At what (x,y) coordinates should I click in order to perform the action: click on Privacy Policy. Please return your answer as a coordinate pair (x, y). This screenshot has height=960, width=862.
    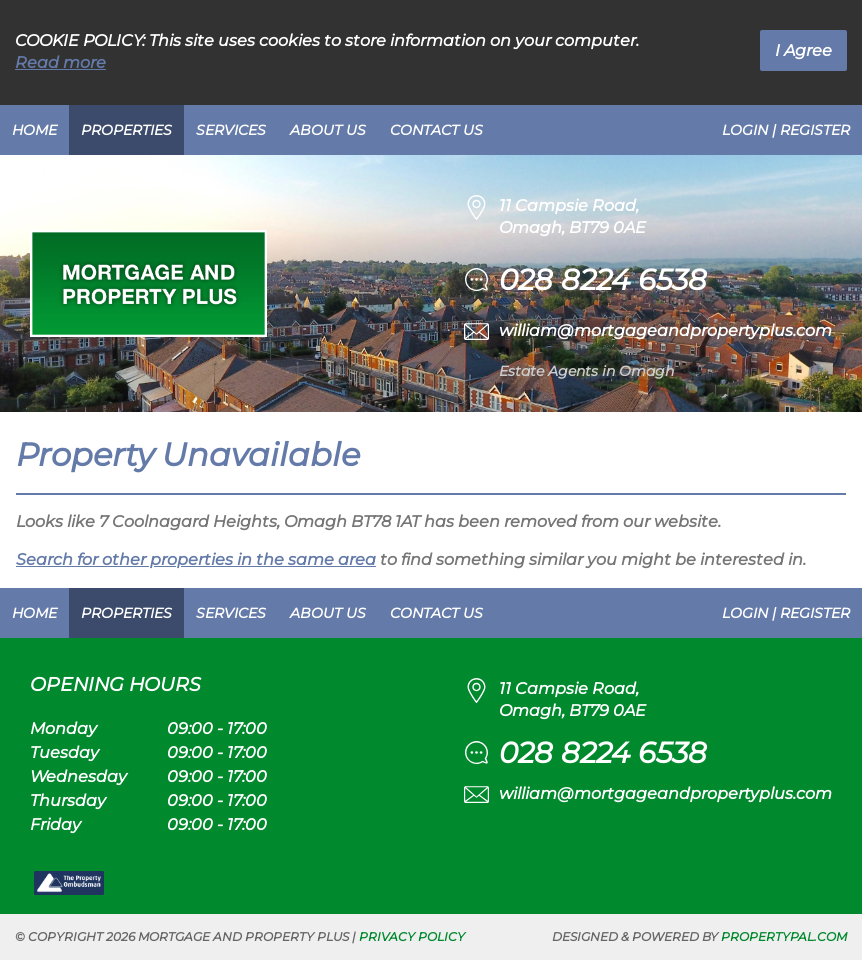
    Looking at the image, I should click on (412, 936).